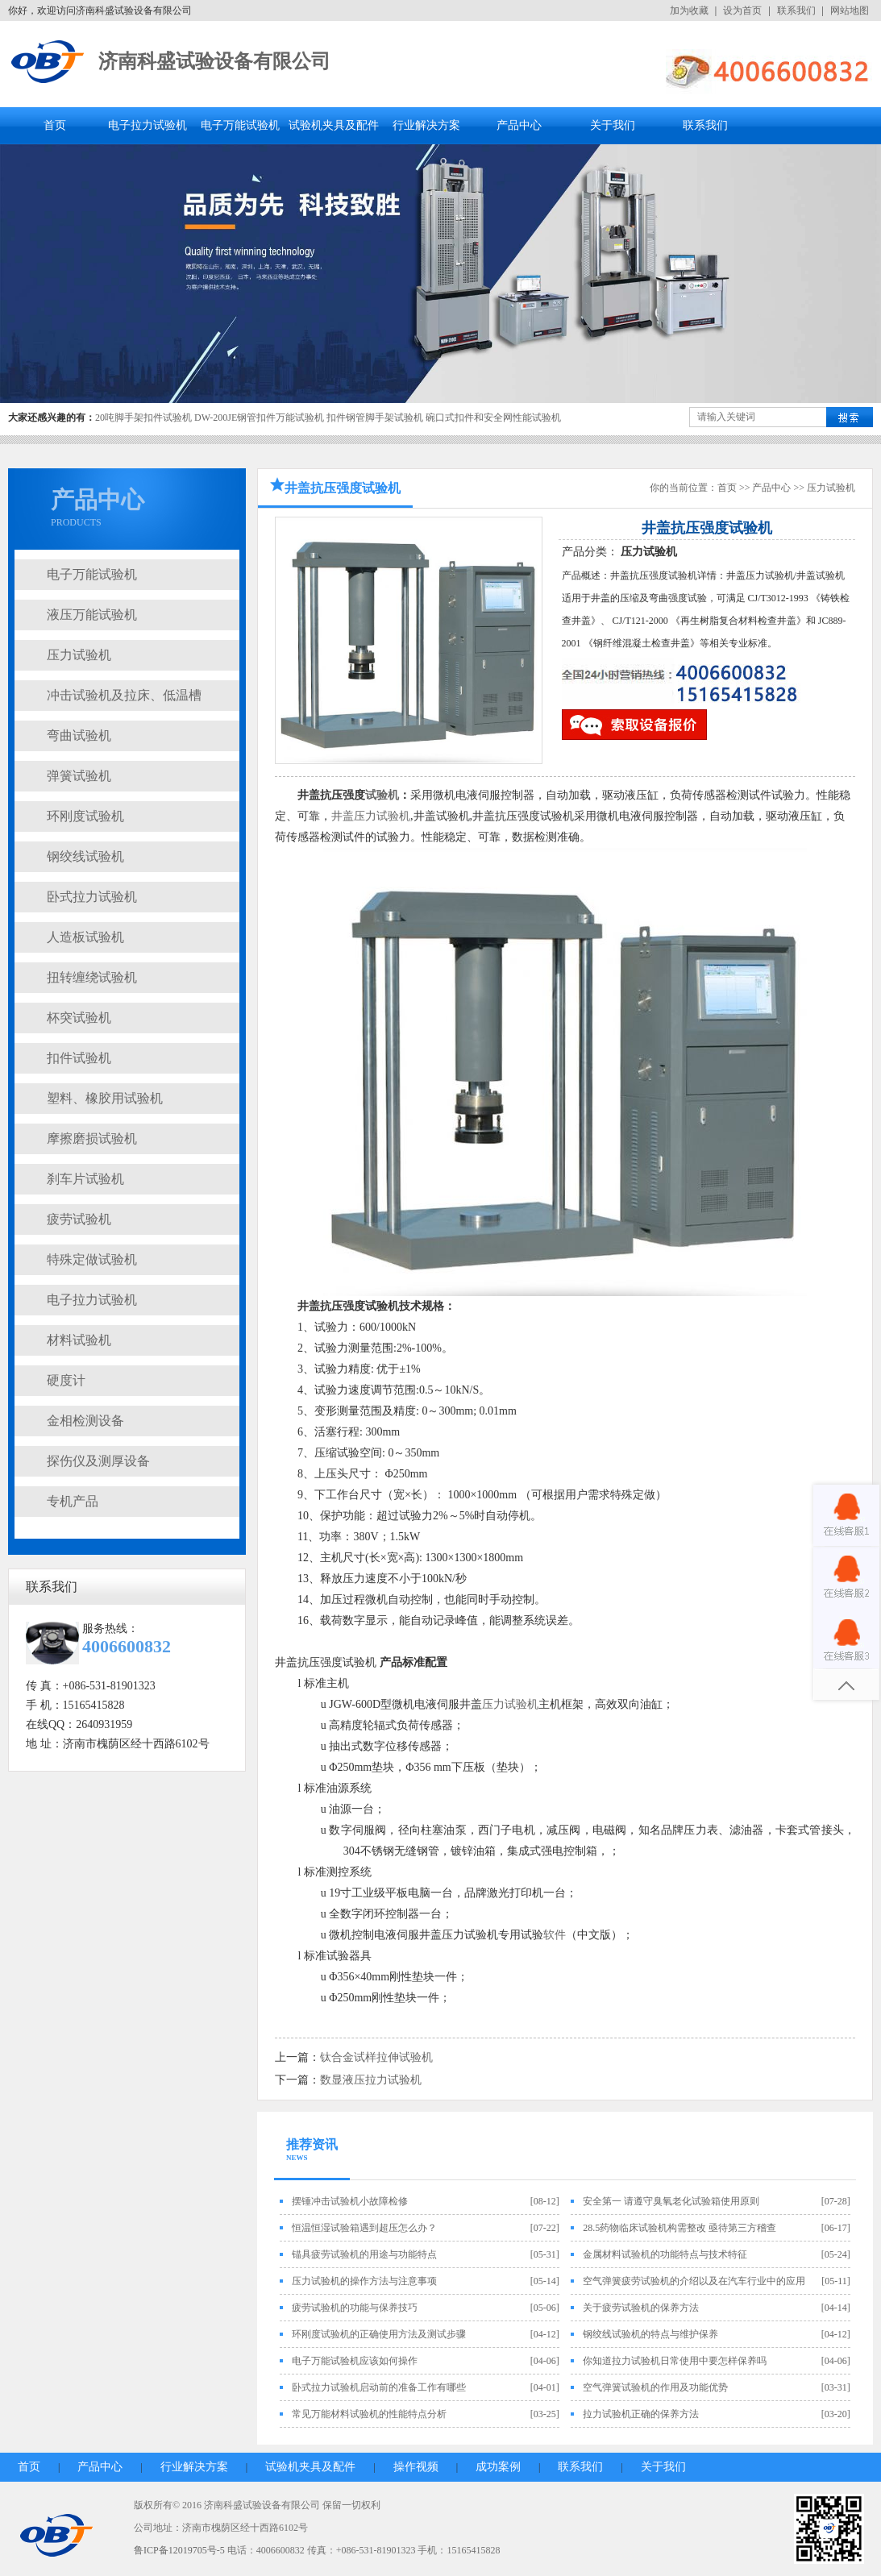  What do you see at coordinates (612, 125) in the screenshot?
I see `关于我们` at bounding box center [612, 125].